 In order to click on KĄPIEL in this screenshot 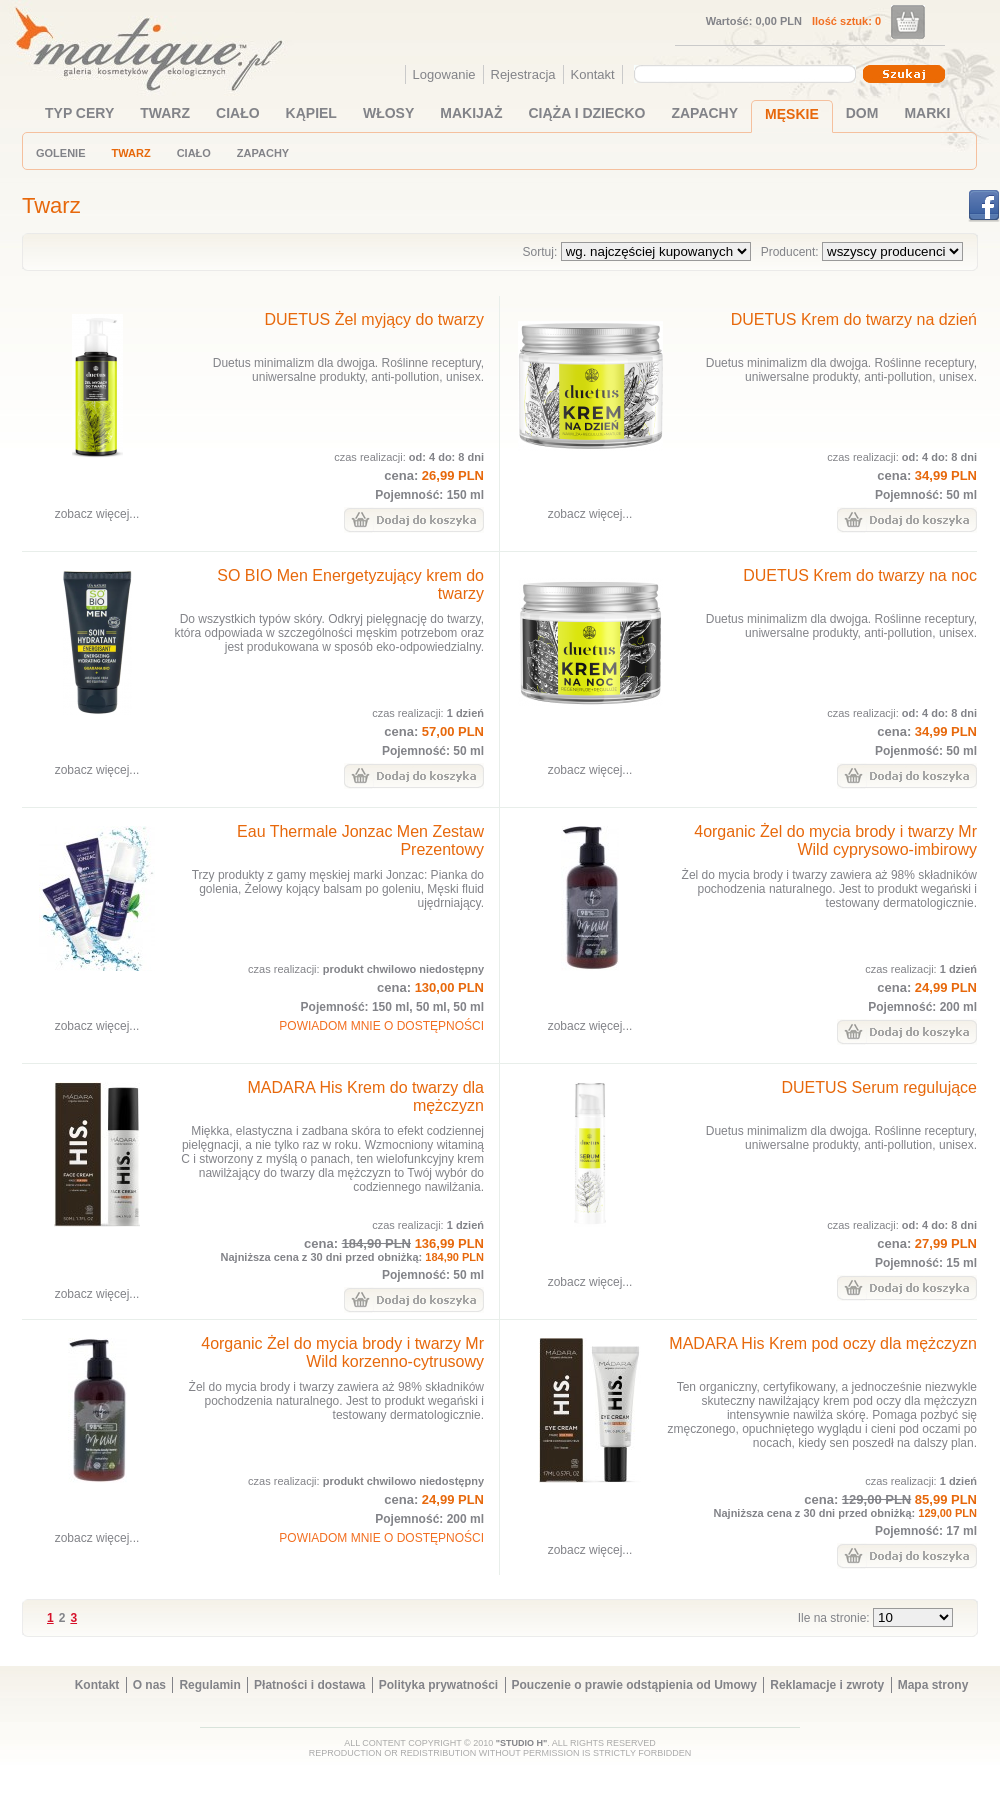, I will do `click(311, 113)`.